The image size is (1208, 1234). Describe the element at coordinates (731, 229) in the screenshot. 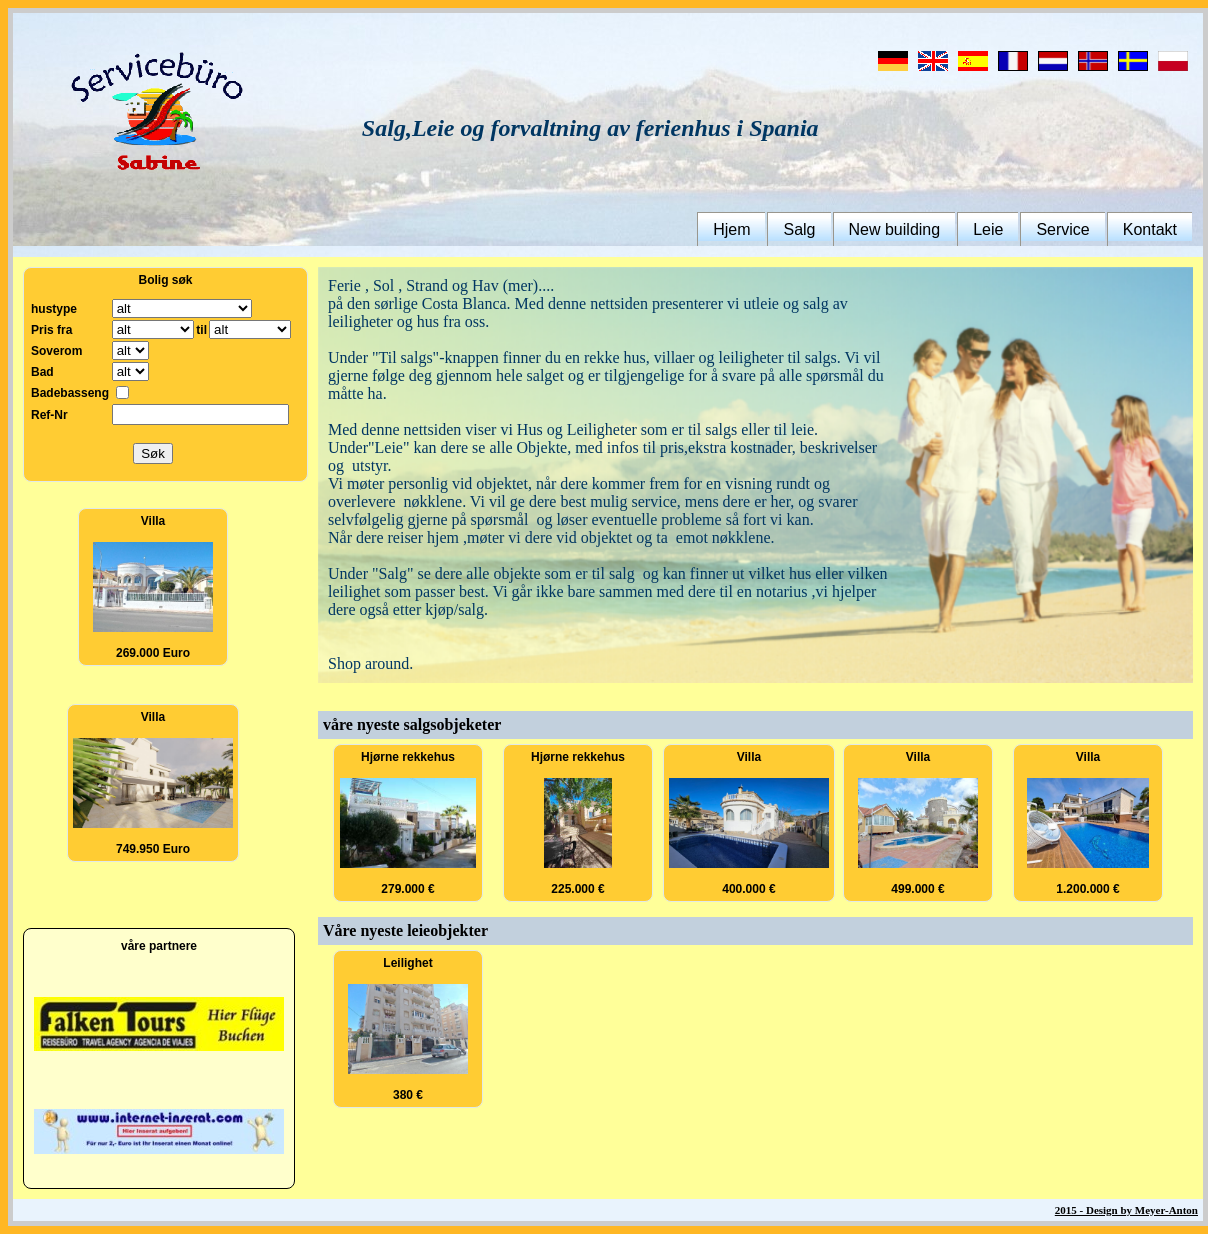

I see `Hjem` at that location.